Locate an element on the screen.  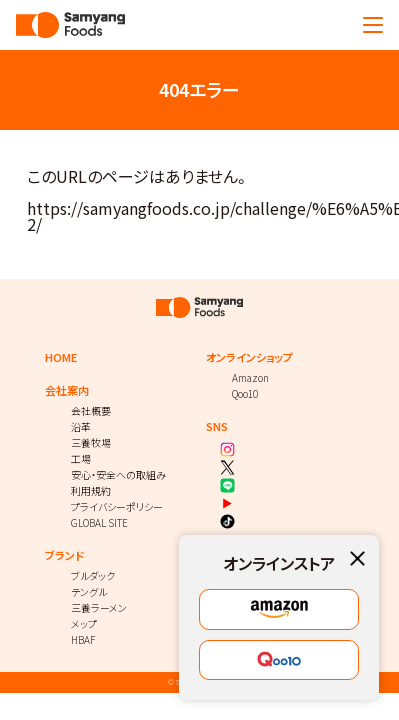
Amazon is located at coordinates (250, 377).